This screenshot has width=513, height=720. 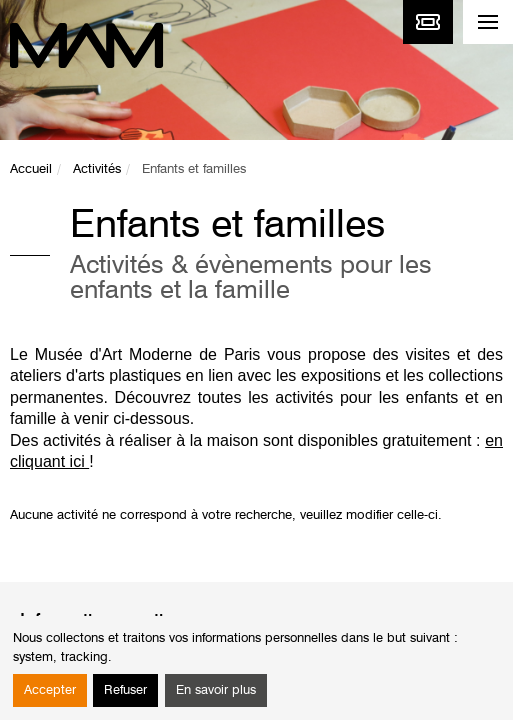 I want to click on En savoir plus, so click(x=216, y=690).